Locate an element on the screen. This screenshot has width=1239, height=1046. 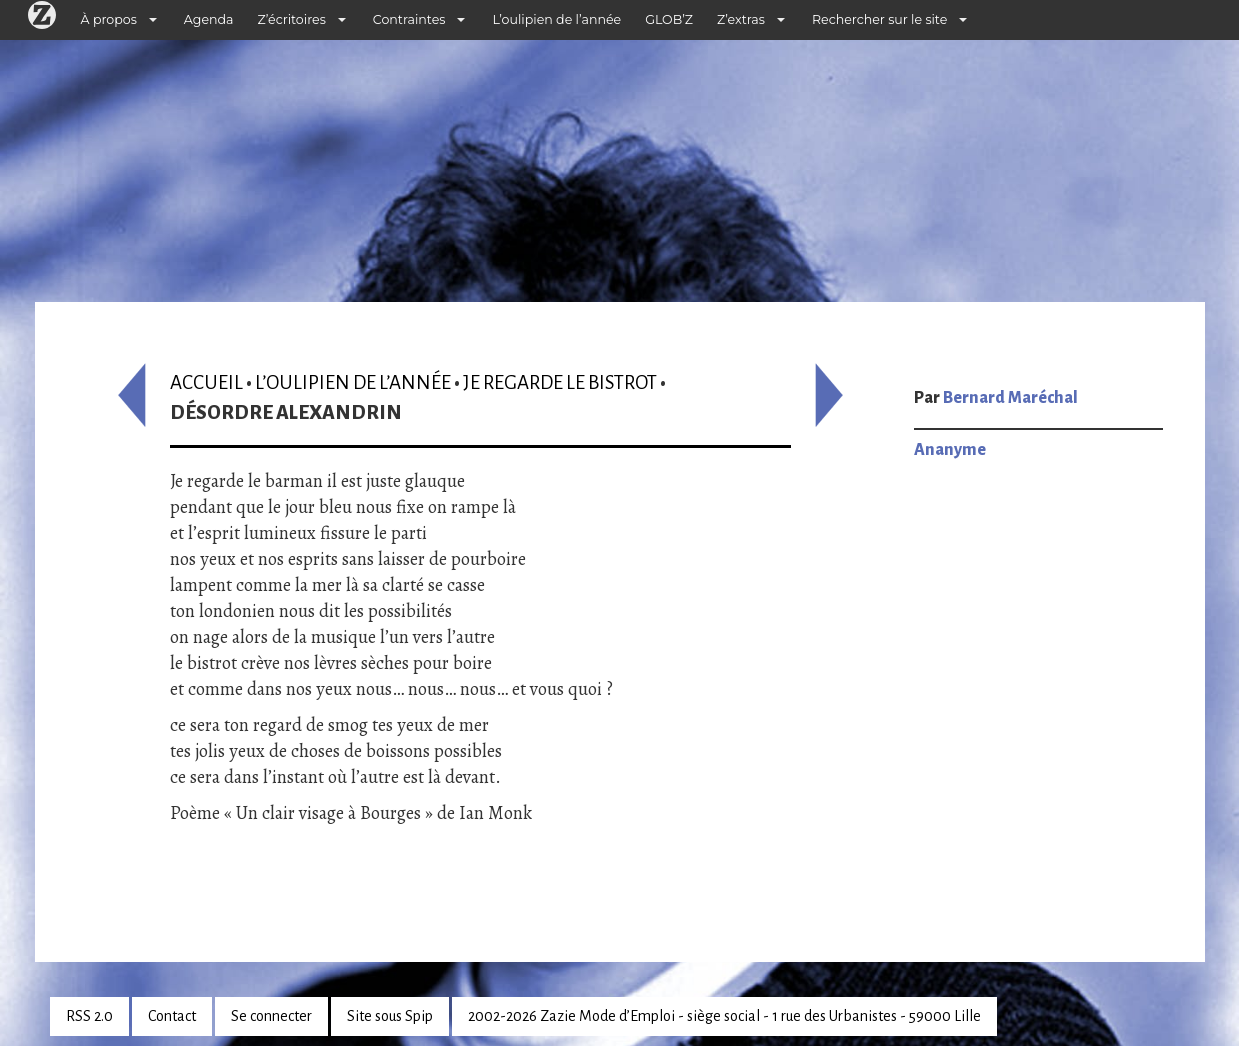
2002-2026 Zazie Mode d’Emploi - siège social - 1 rue des Urbanistes - 59000 Lille is located at coordinates (724, 1016).